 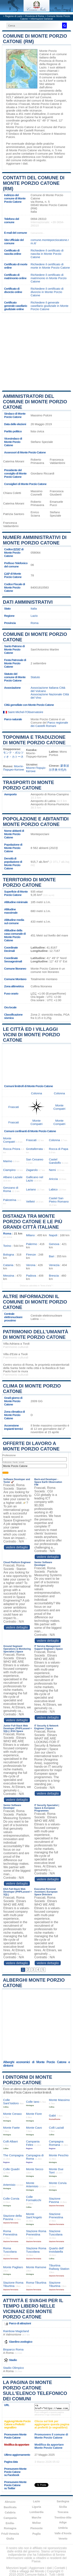 What do you see at coordinates (29, 882) in the screenshot?
I see `Territorio di Monte Porzio Catone` at bounding box center [29, 882].